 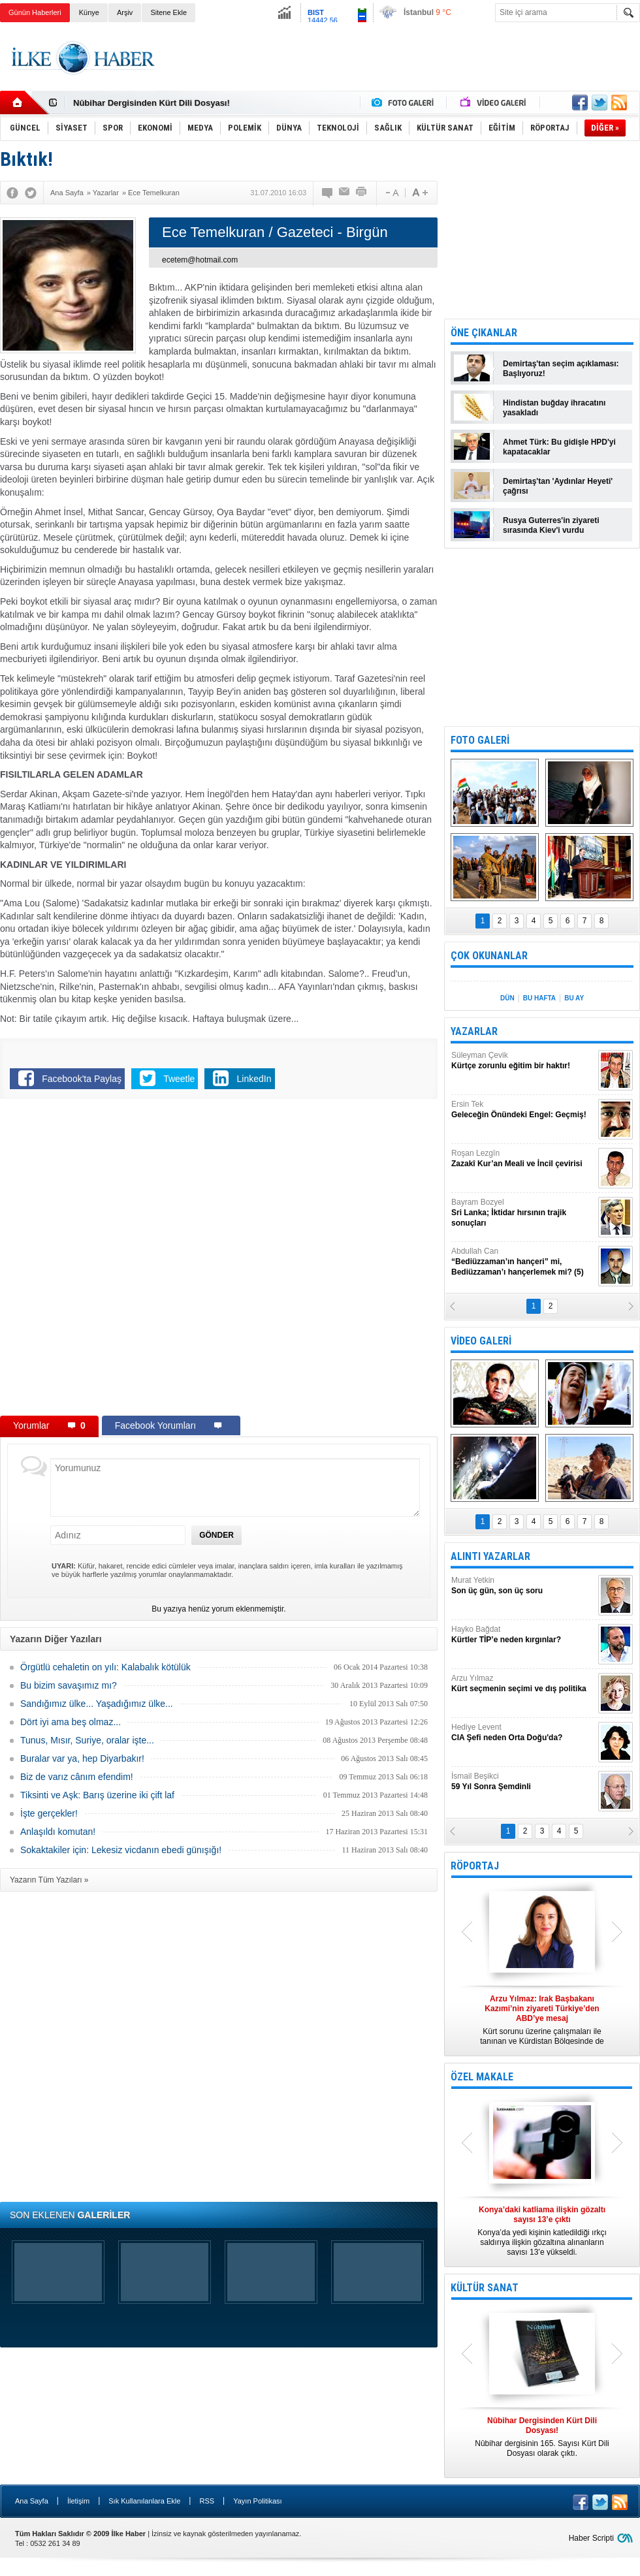 What do you see at coordinates (78, 2501) in the screenshot?
I see `İletişim` at bounding box center [78, 2501].